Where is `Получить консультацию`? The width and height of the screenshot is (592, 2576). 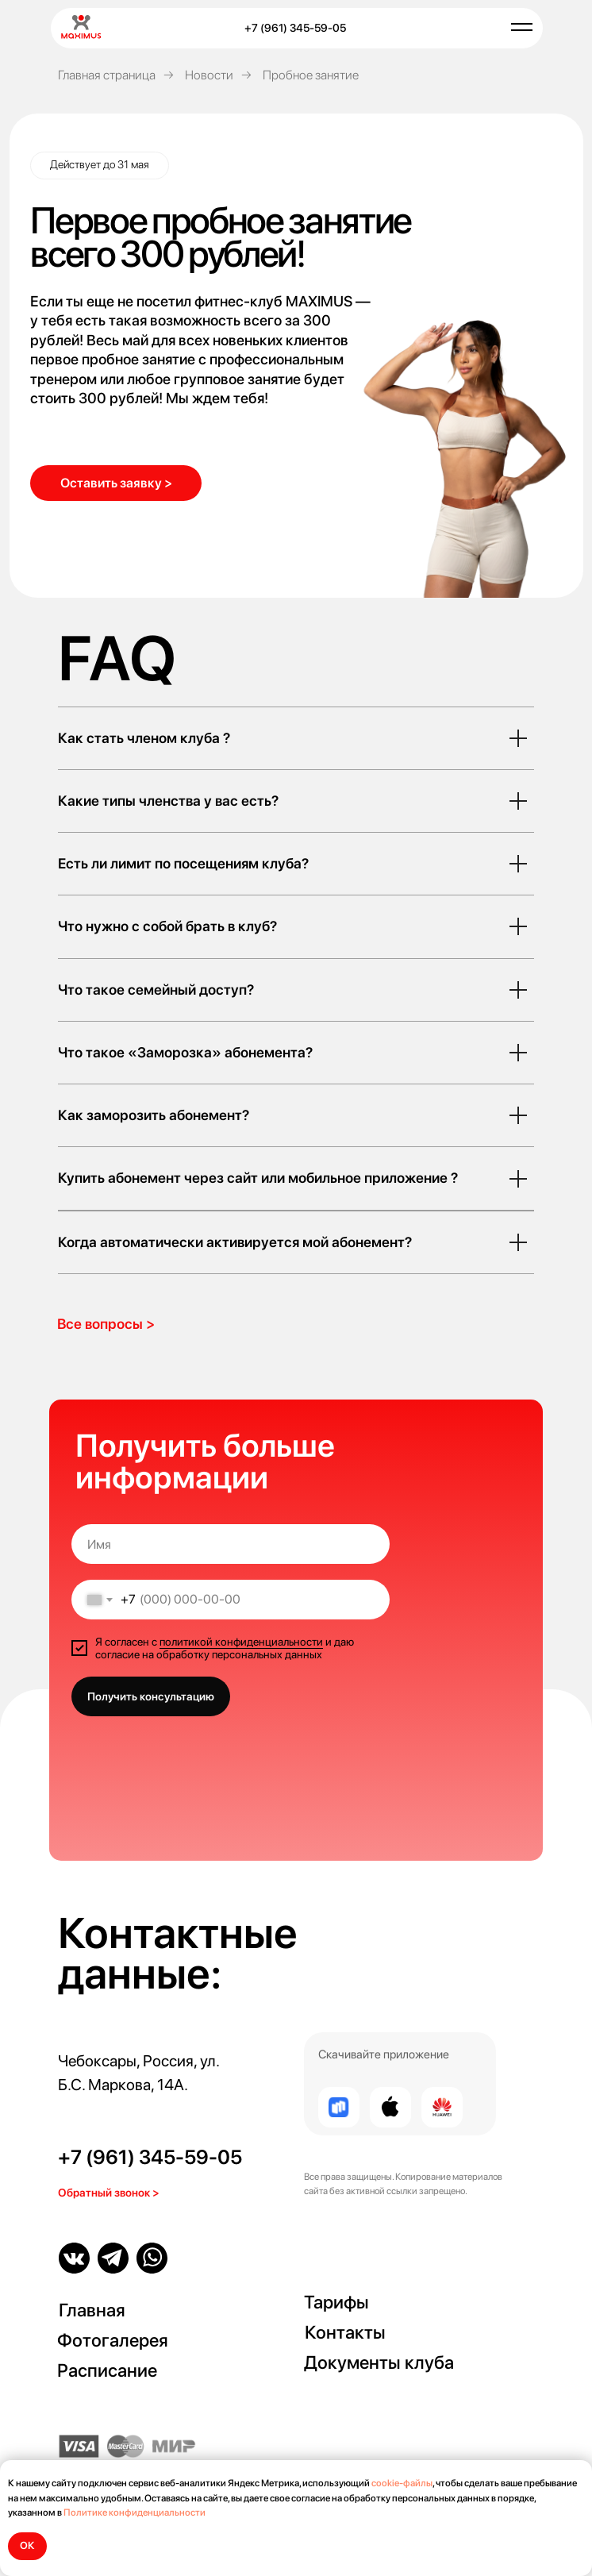
Получить консультацию is located at coordinates (150, 1696).